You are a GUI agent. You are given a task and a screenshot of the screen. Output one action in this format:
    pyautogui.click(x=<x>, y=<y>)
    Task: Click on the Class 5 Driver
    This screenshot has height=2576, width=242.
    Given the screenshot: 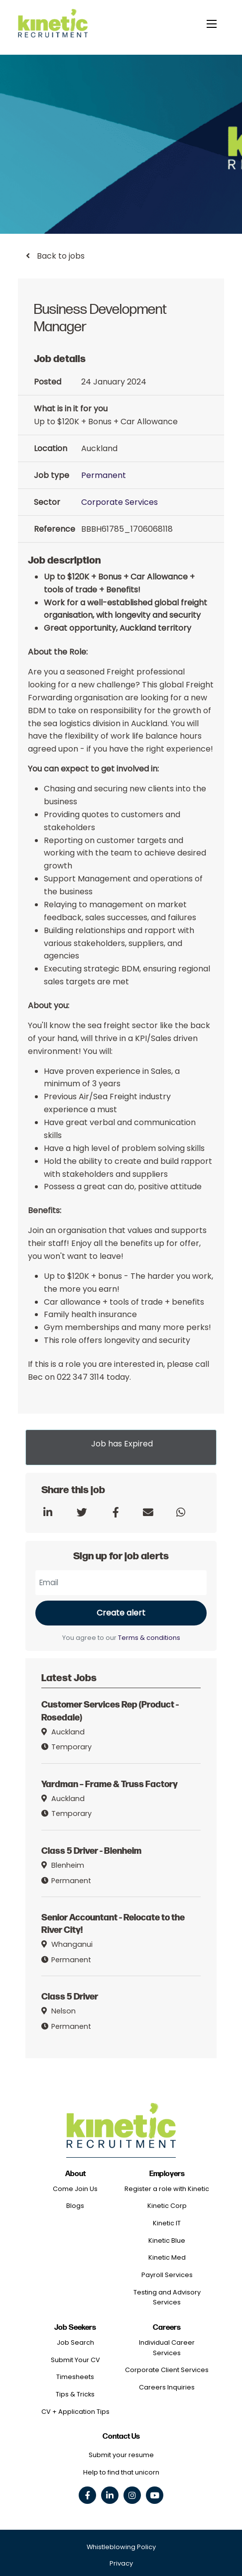 What is the action you would take?
    pyautogui.click(x=69, y=1995)
    